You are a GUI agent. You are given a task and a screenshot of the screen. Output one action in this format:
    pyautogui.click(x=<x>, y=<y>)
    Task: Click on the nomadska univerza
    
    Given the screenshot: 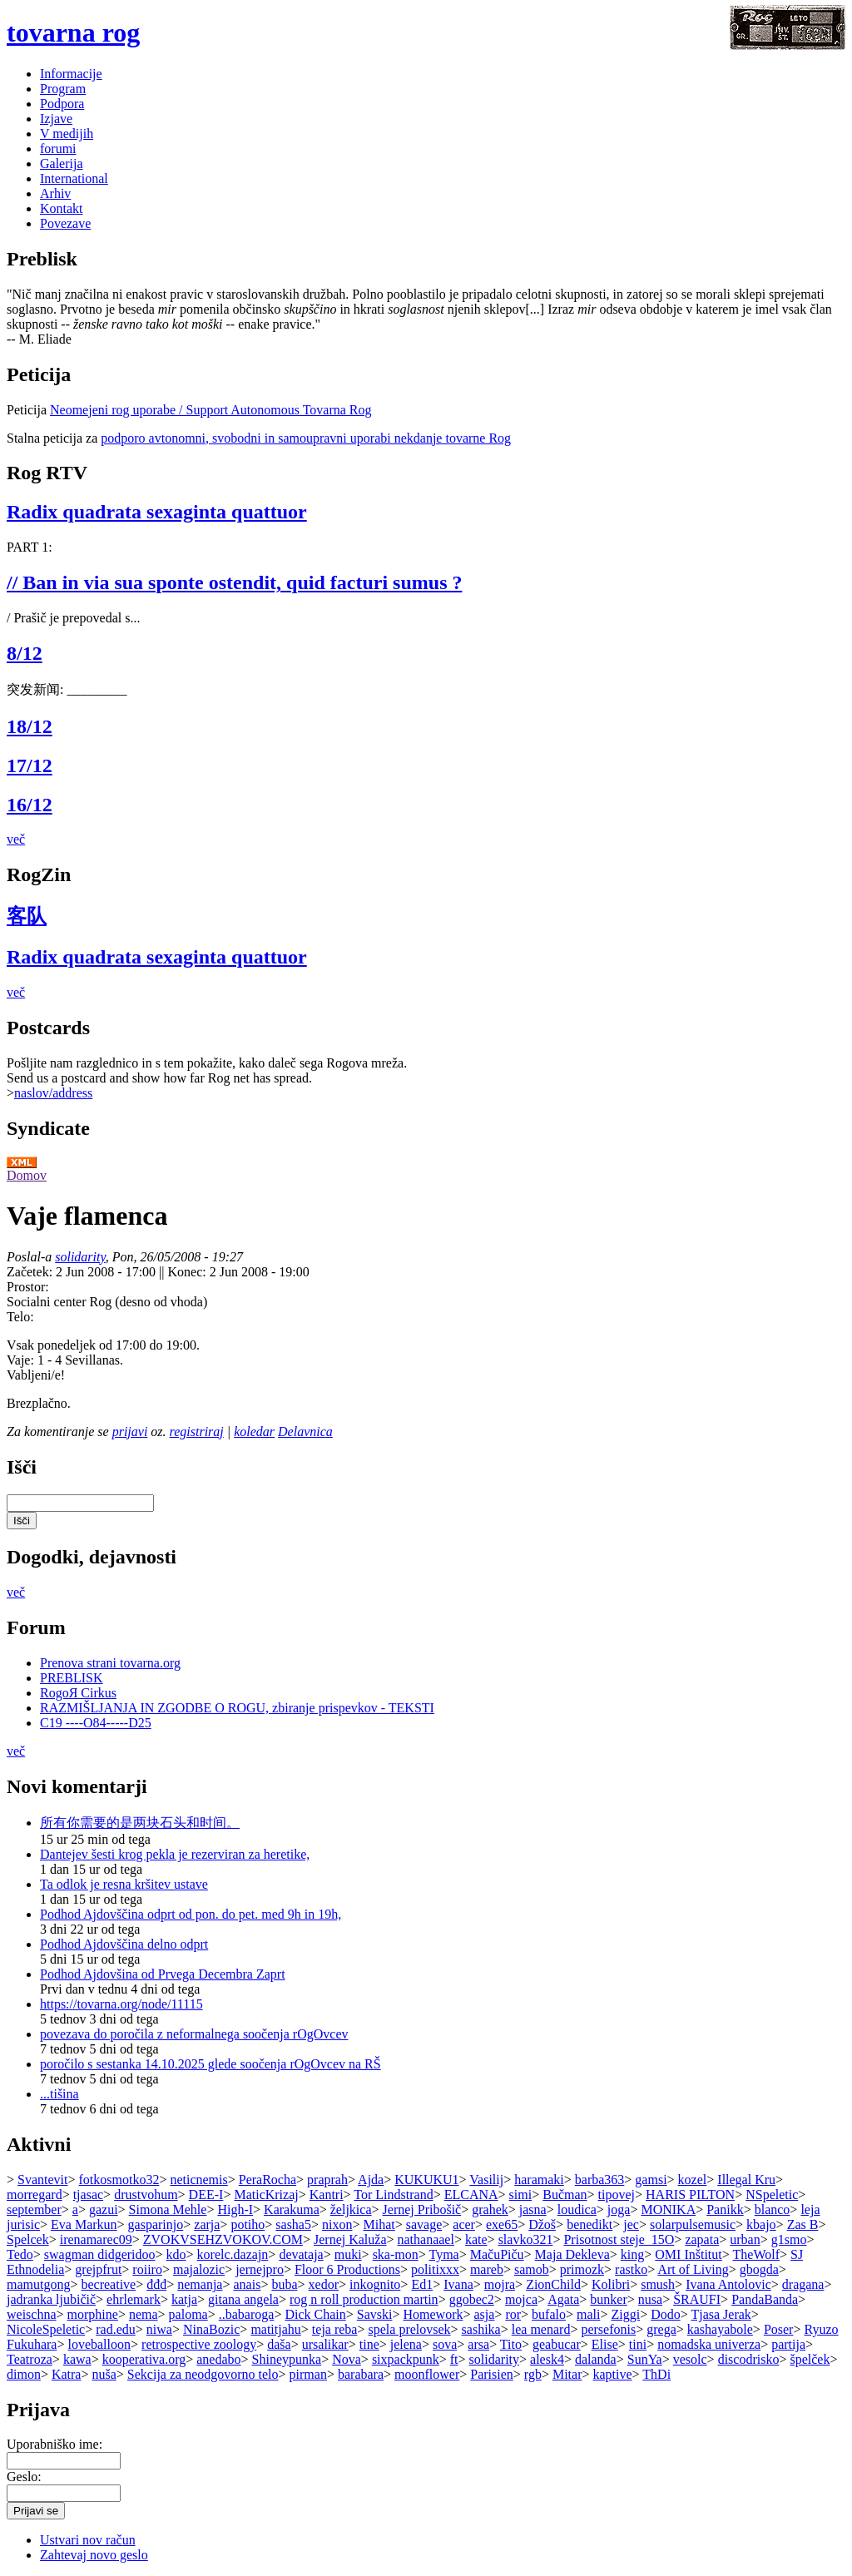 What is the action you would take?
    pyautogui.click(x=708, y=2344)
    